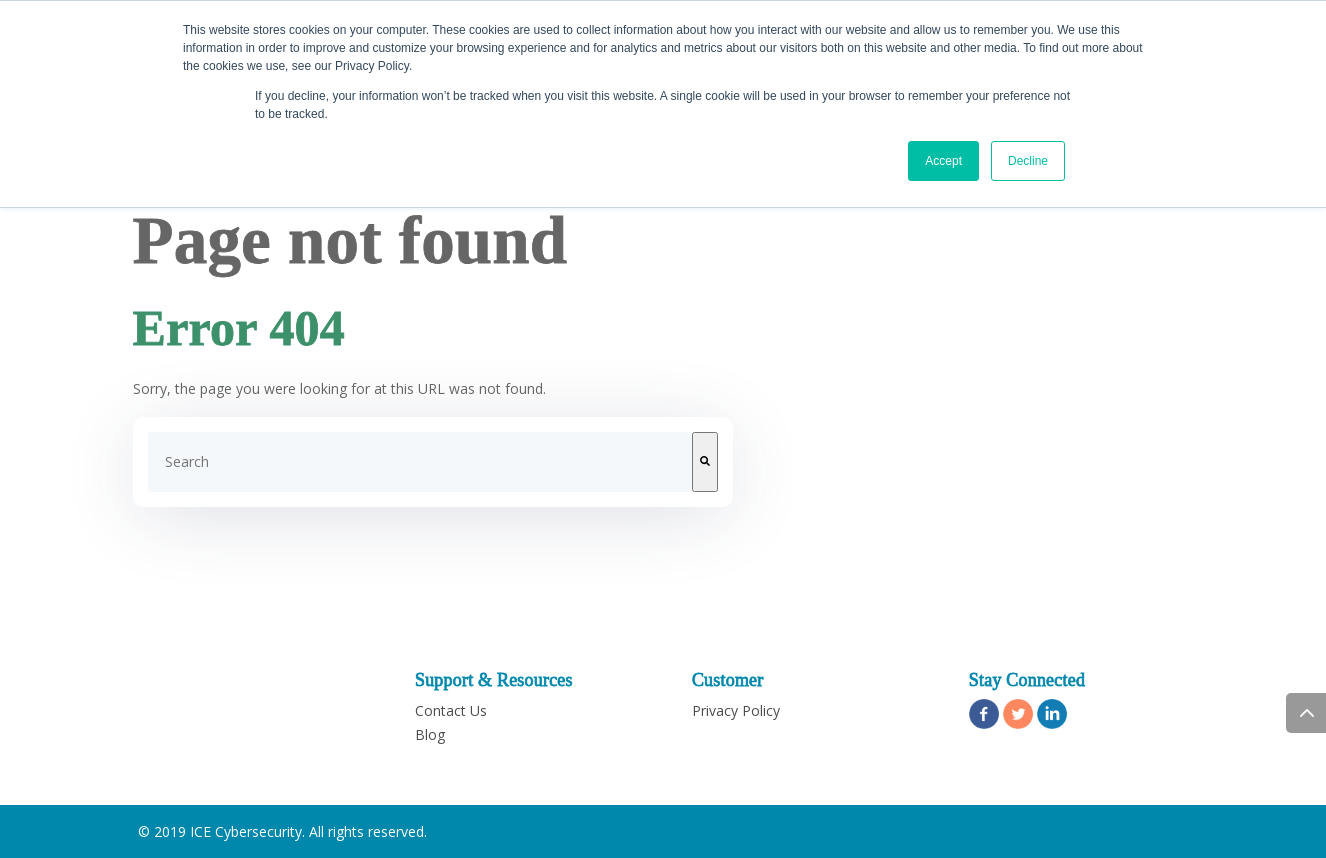 The height and width of the screenshot is (858, 1326). I want to click on Decline [button], so click(1028, 161).